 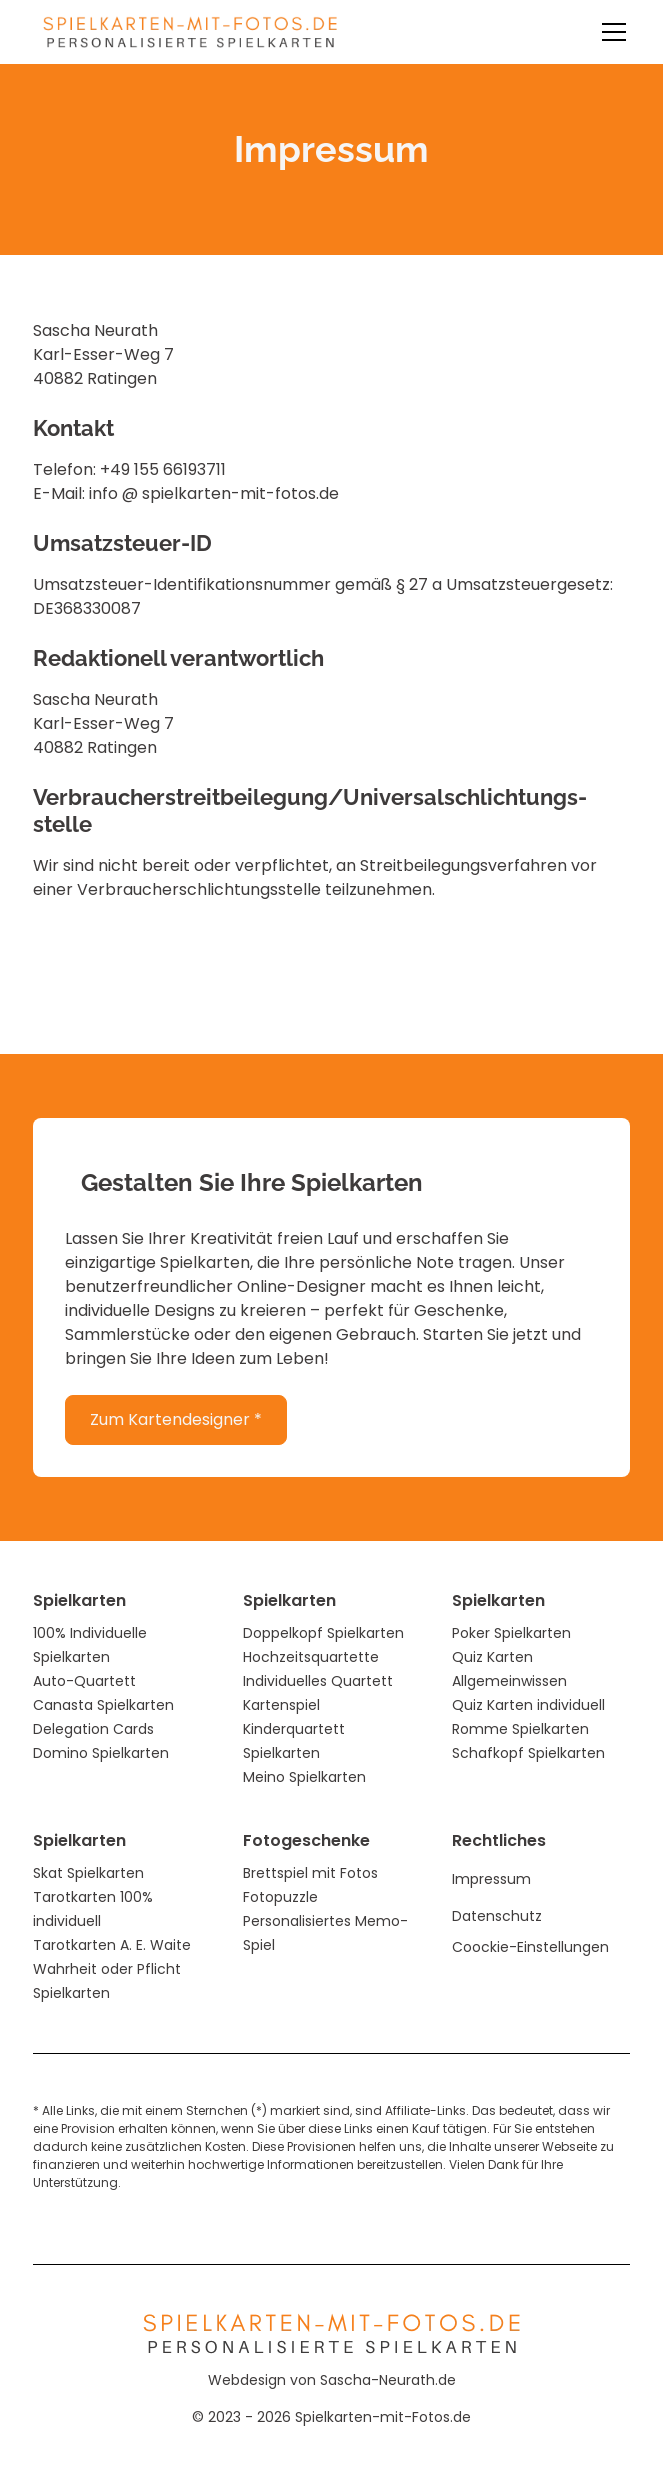 What do you see at coordinates (497, 1916) in the screenshot?
I see `Datenschutz` at bounding box center [497, 1916].